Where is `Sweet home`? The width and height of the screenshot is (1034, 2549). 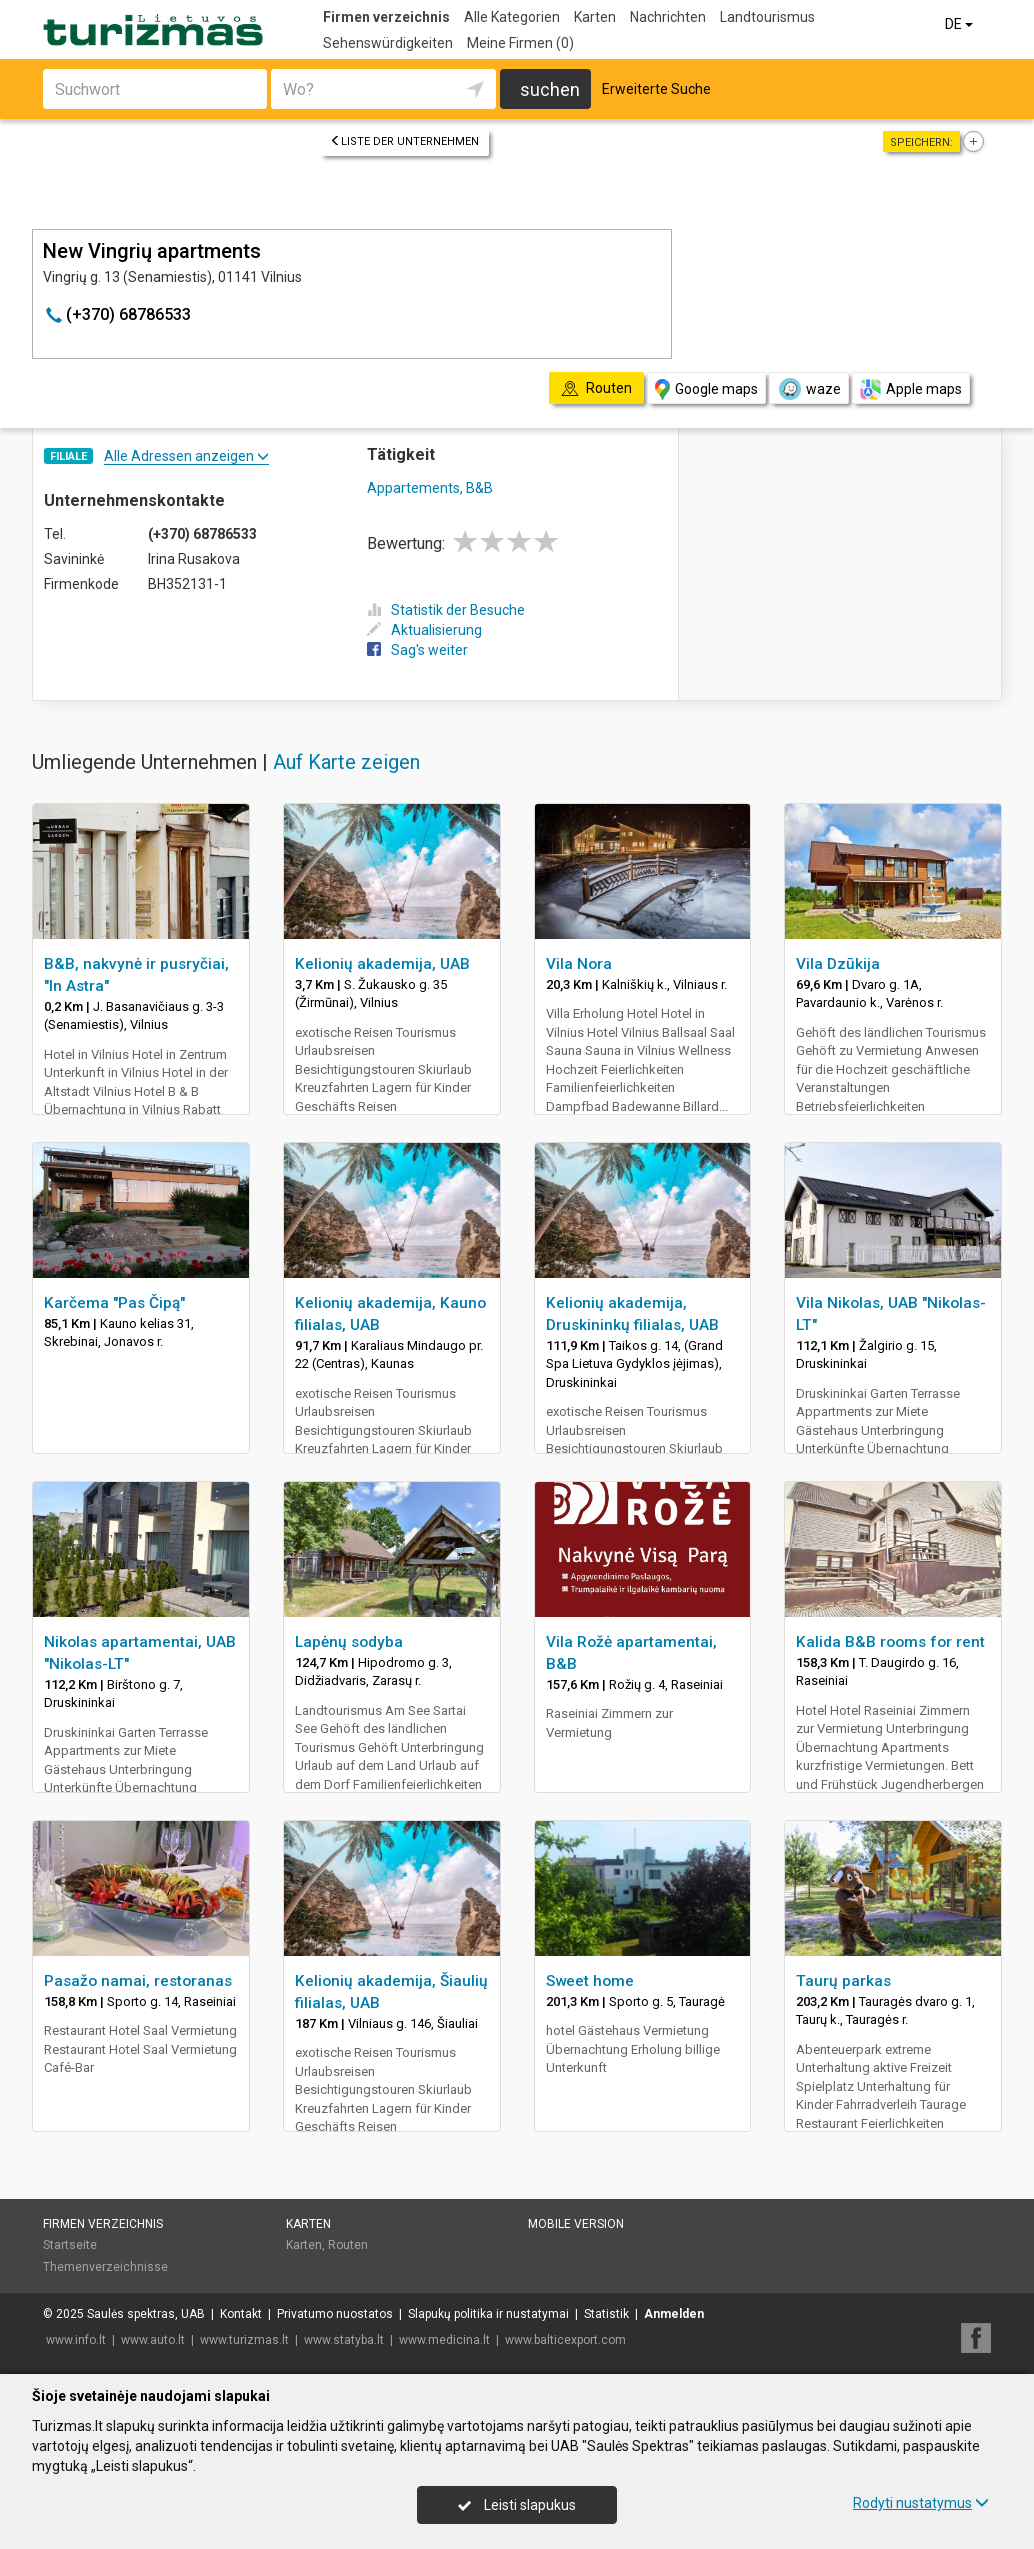
Sweet home is located at coordinates (590, 1981).